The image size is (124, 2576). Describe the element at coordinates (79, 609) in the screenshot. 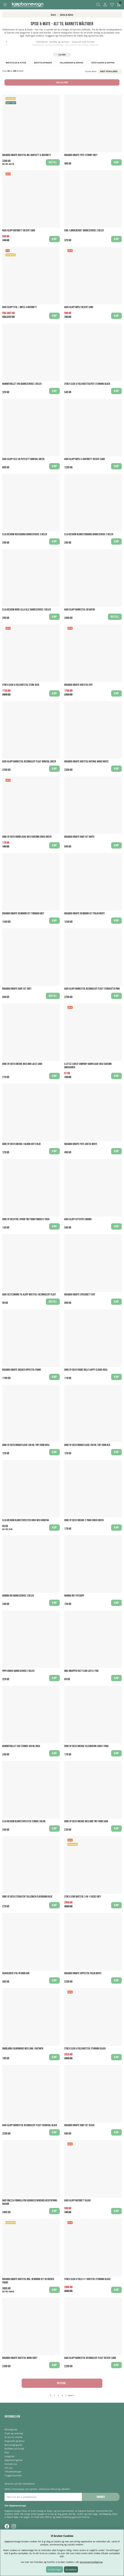

I see `KAOS Klapp Barnestol Eik Natur` at that location.